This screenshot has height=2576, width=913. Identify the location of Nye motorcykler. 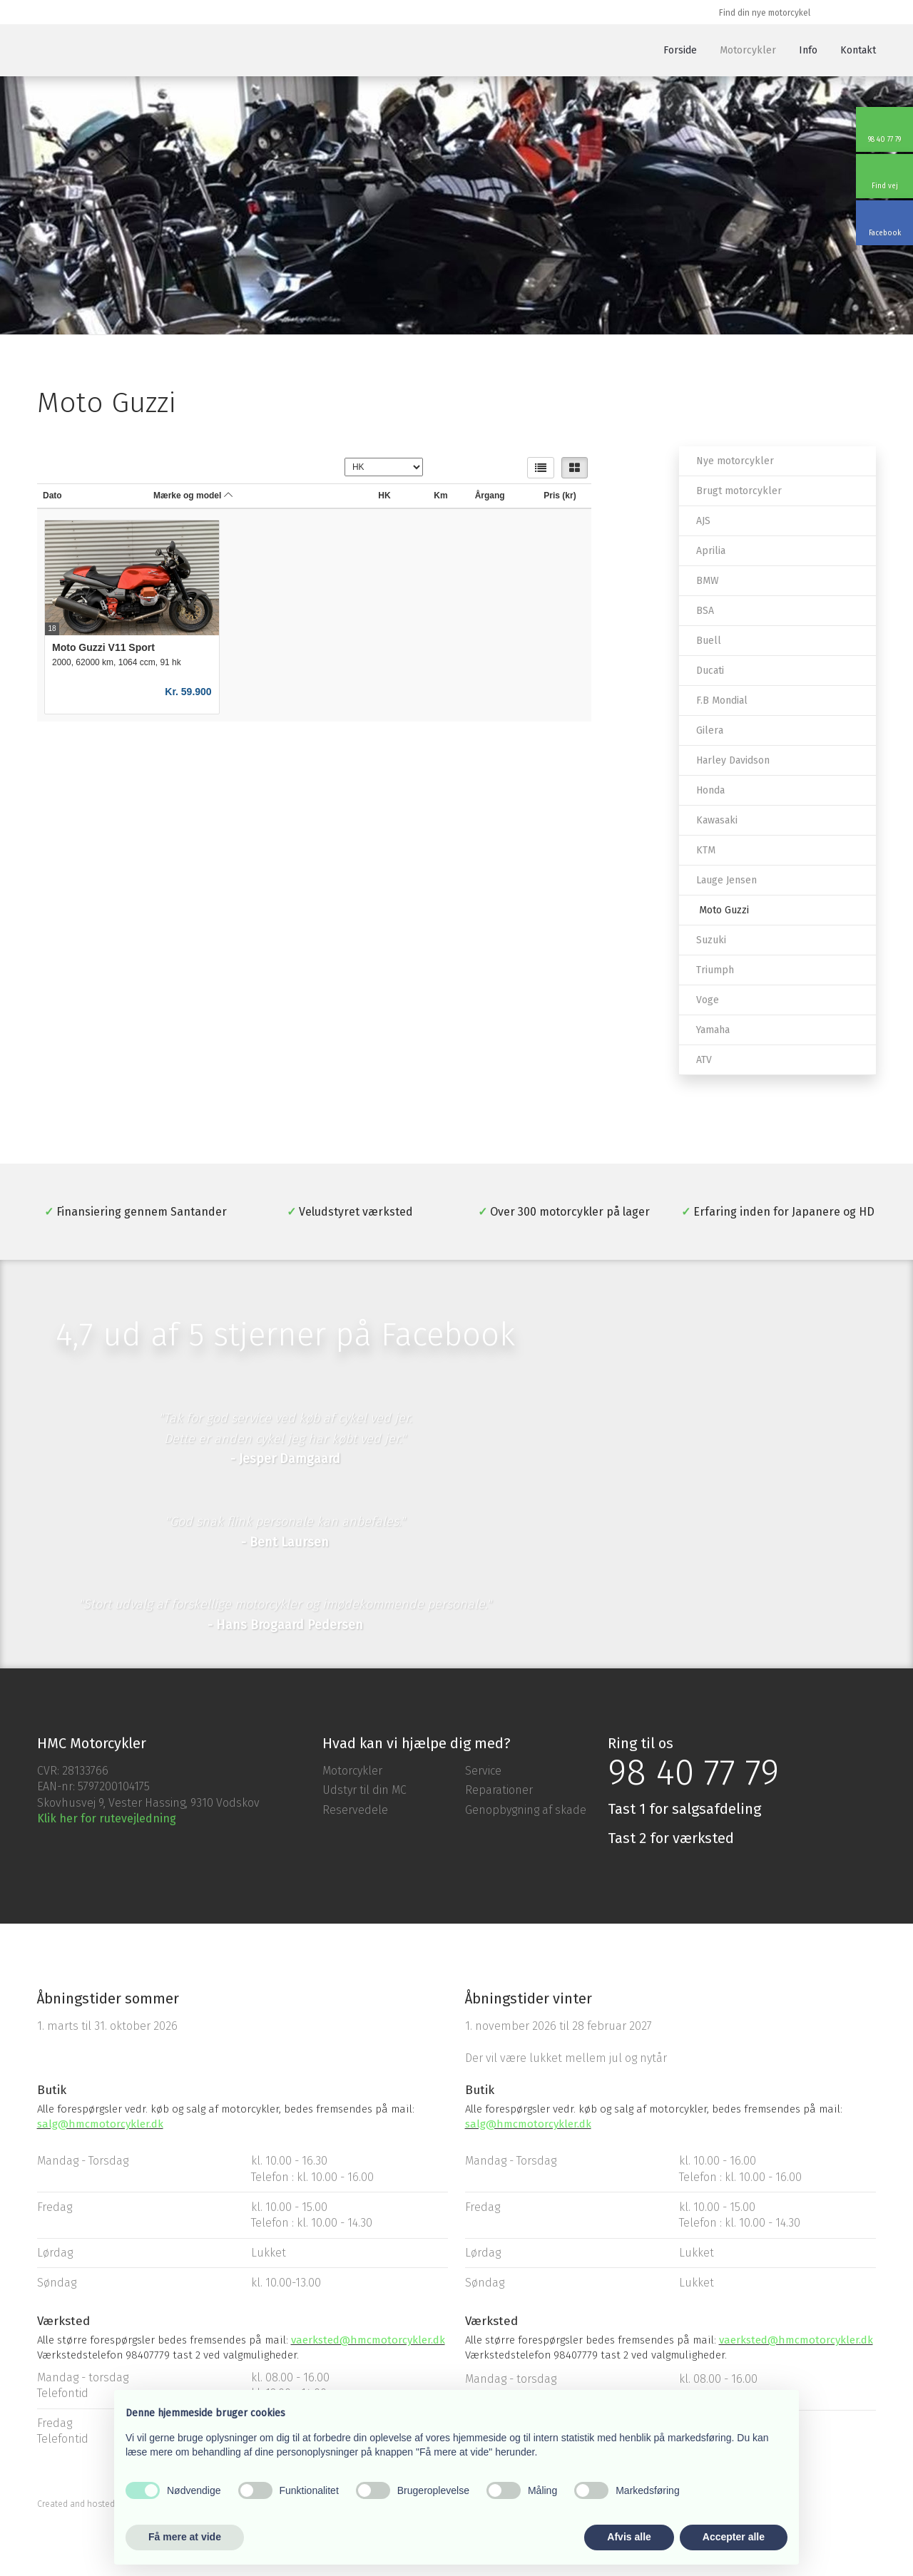
(735, 461).